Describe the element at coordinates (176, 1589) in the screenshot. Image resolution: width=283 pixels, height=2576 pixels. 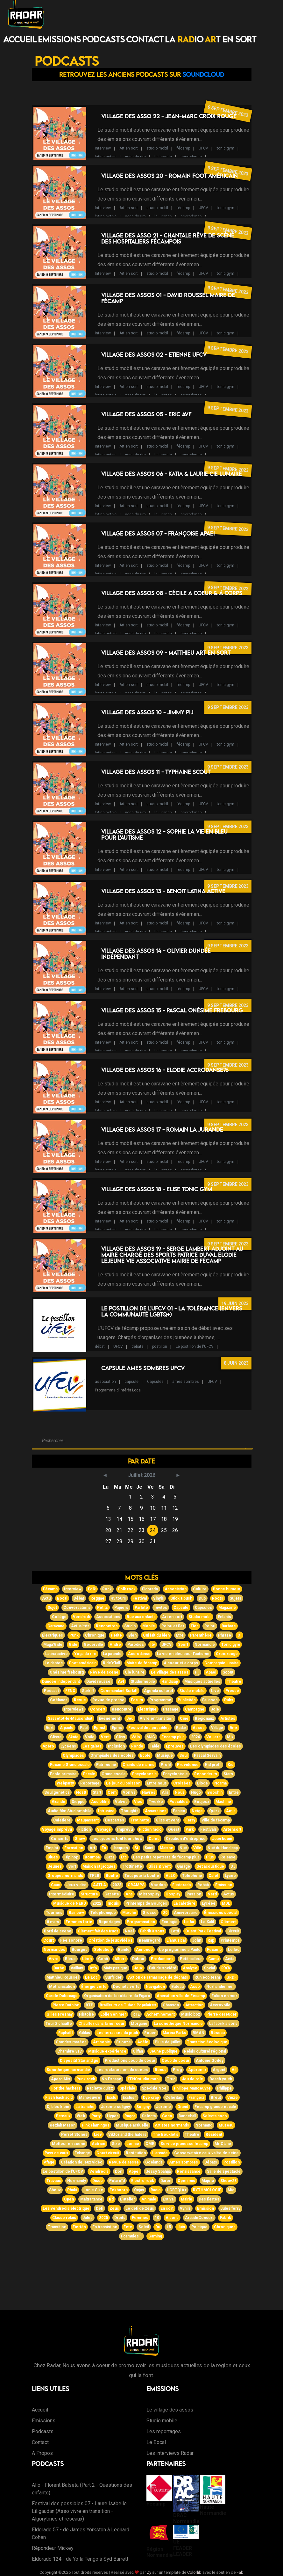
I see `Association` at that location.